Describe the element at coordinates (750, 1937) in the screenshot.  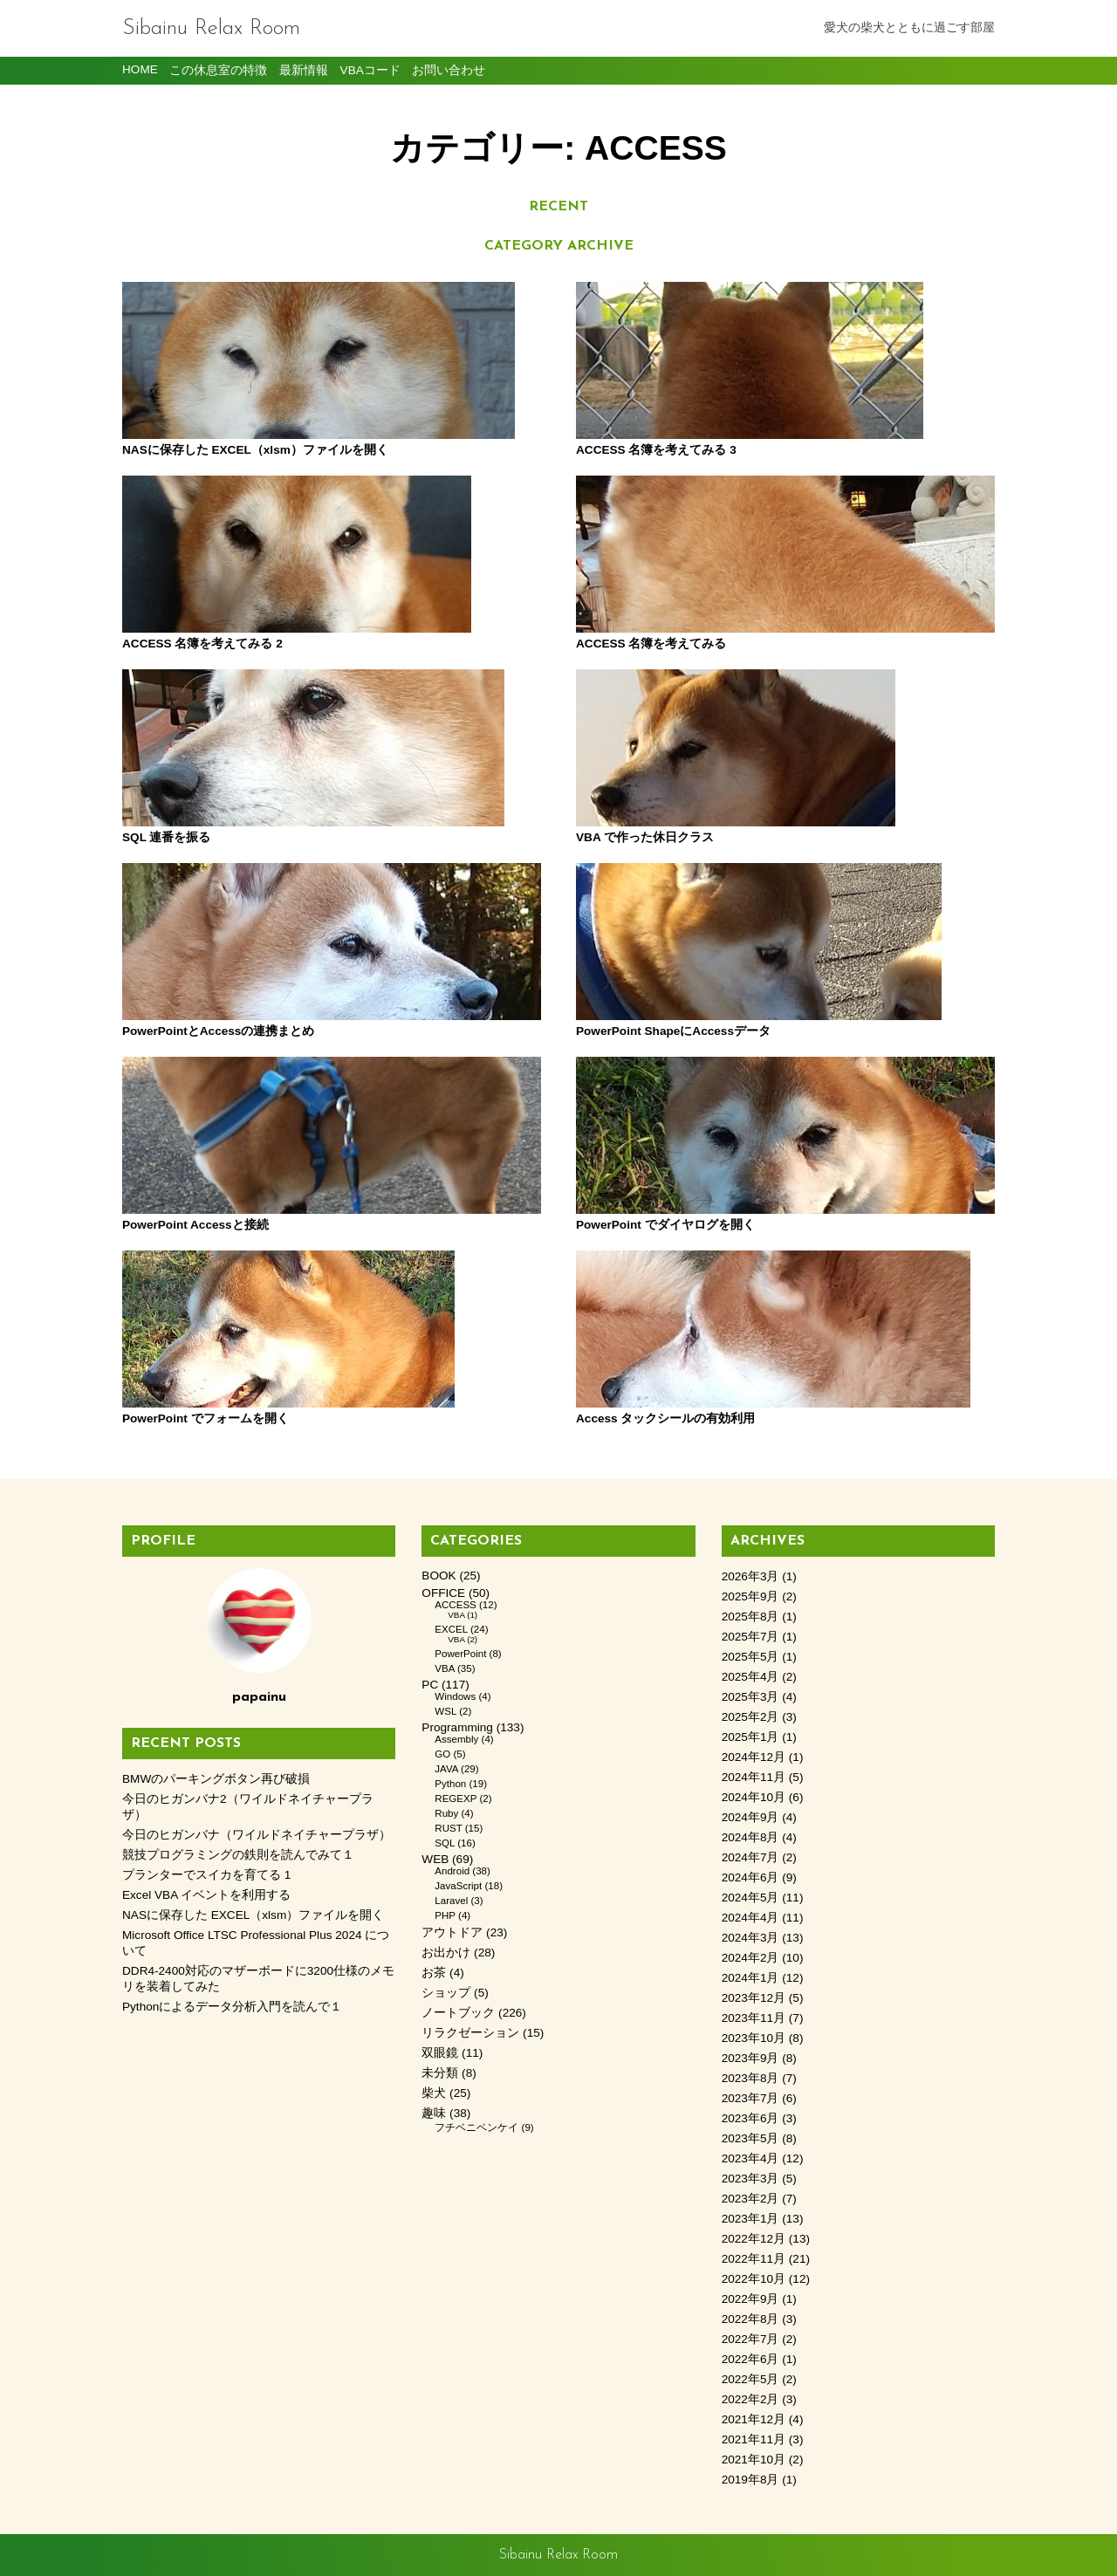
I see `2024年3月` at that location.